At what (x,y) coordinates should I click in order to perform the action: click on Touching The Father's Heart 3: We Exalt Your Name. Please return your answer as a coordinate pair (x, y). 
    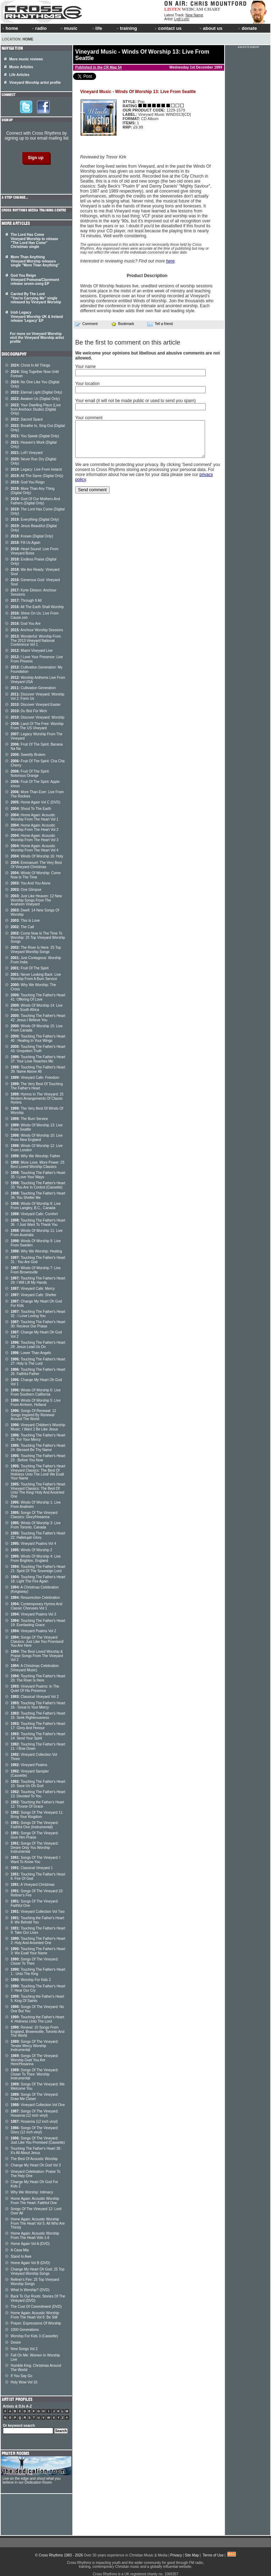
    Looking at the image, I should click on (38, 1951).